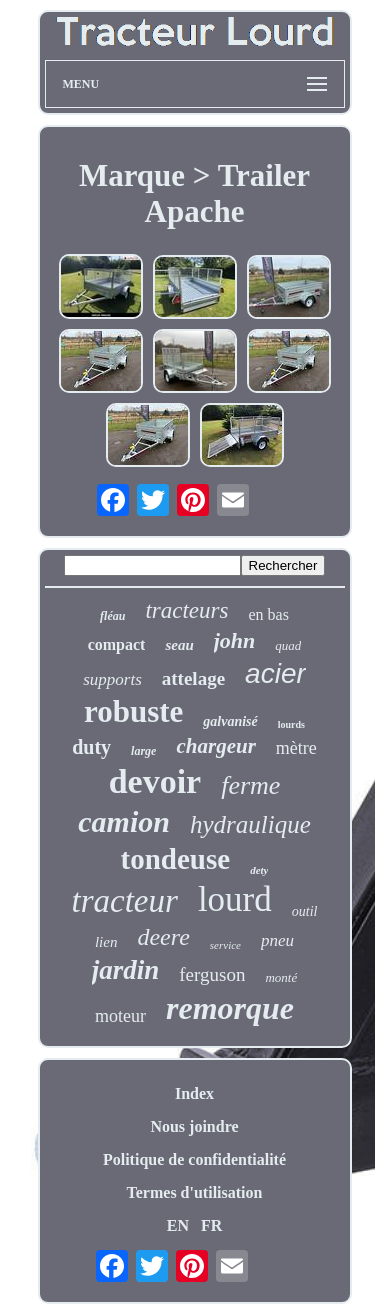 The height and width of the screenshot is (1304, 375). I want to click on FR, so click(211, 1225).